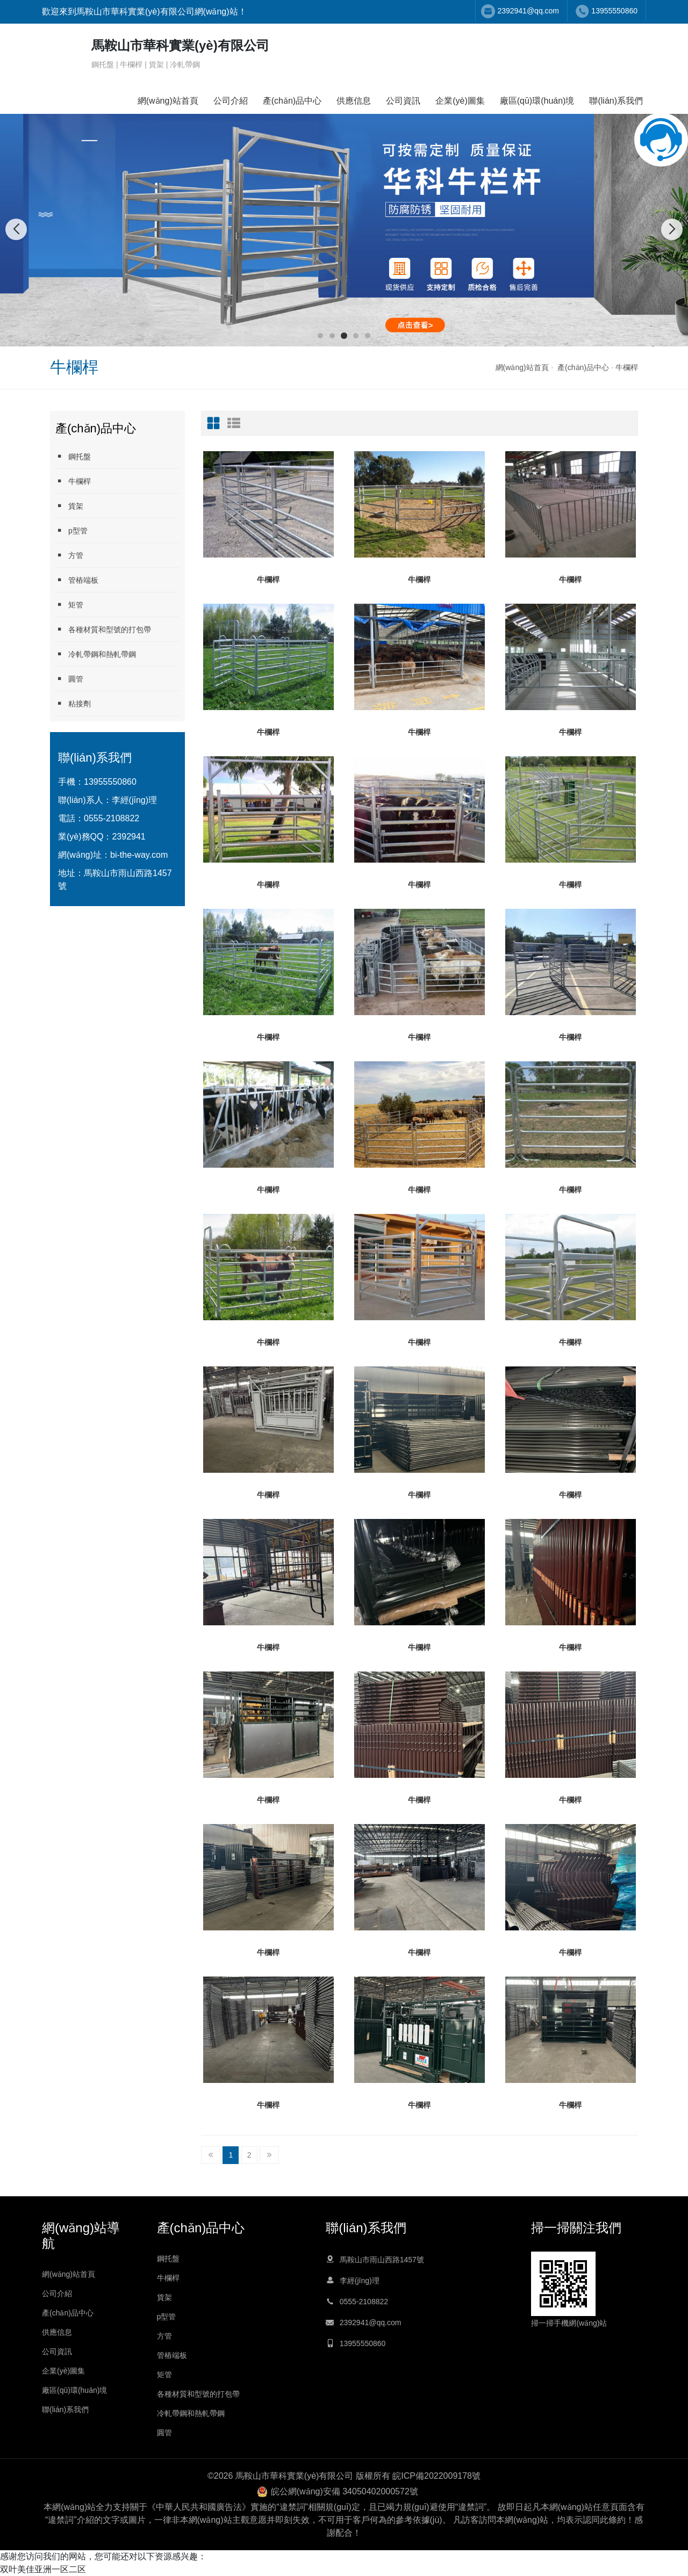 This screenshot has height=2576, width=688. I want to click on bi-the-way.com, so click(139, 854).